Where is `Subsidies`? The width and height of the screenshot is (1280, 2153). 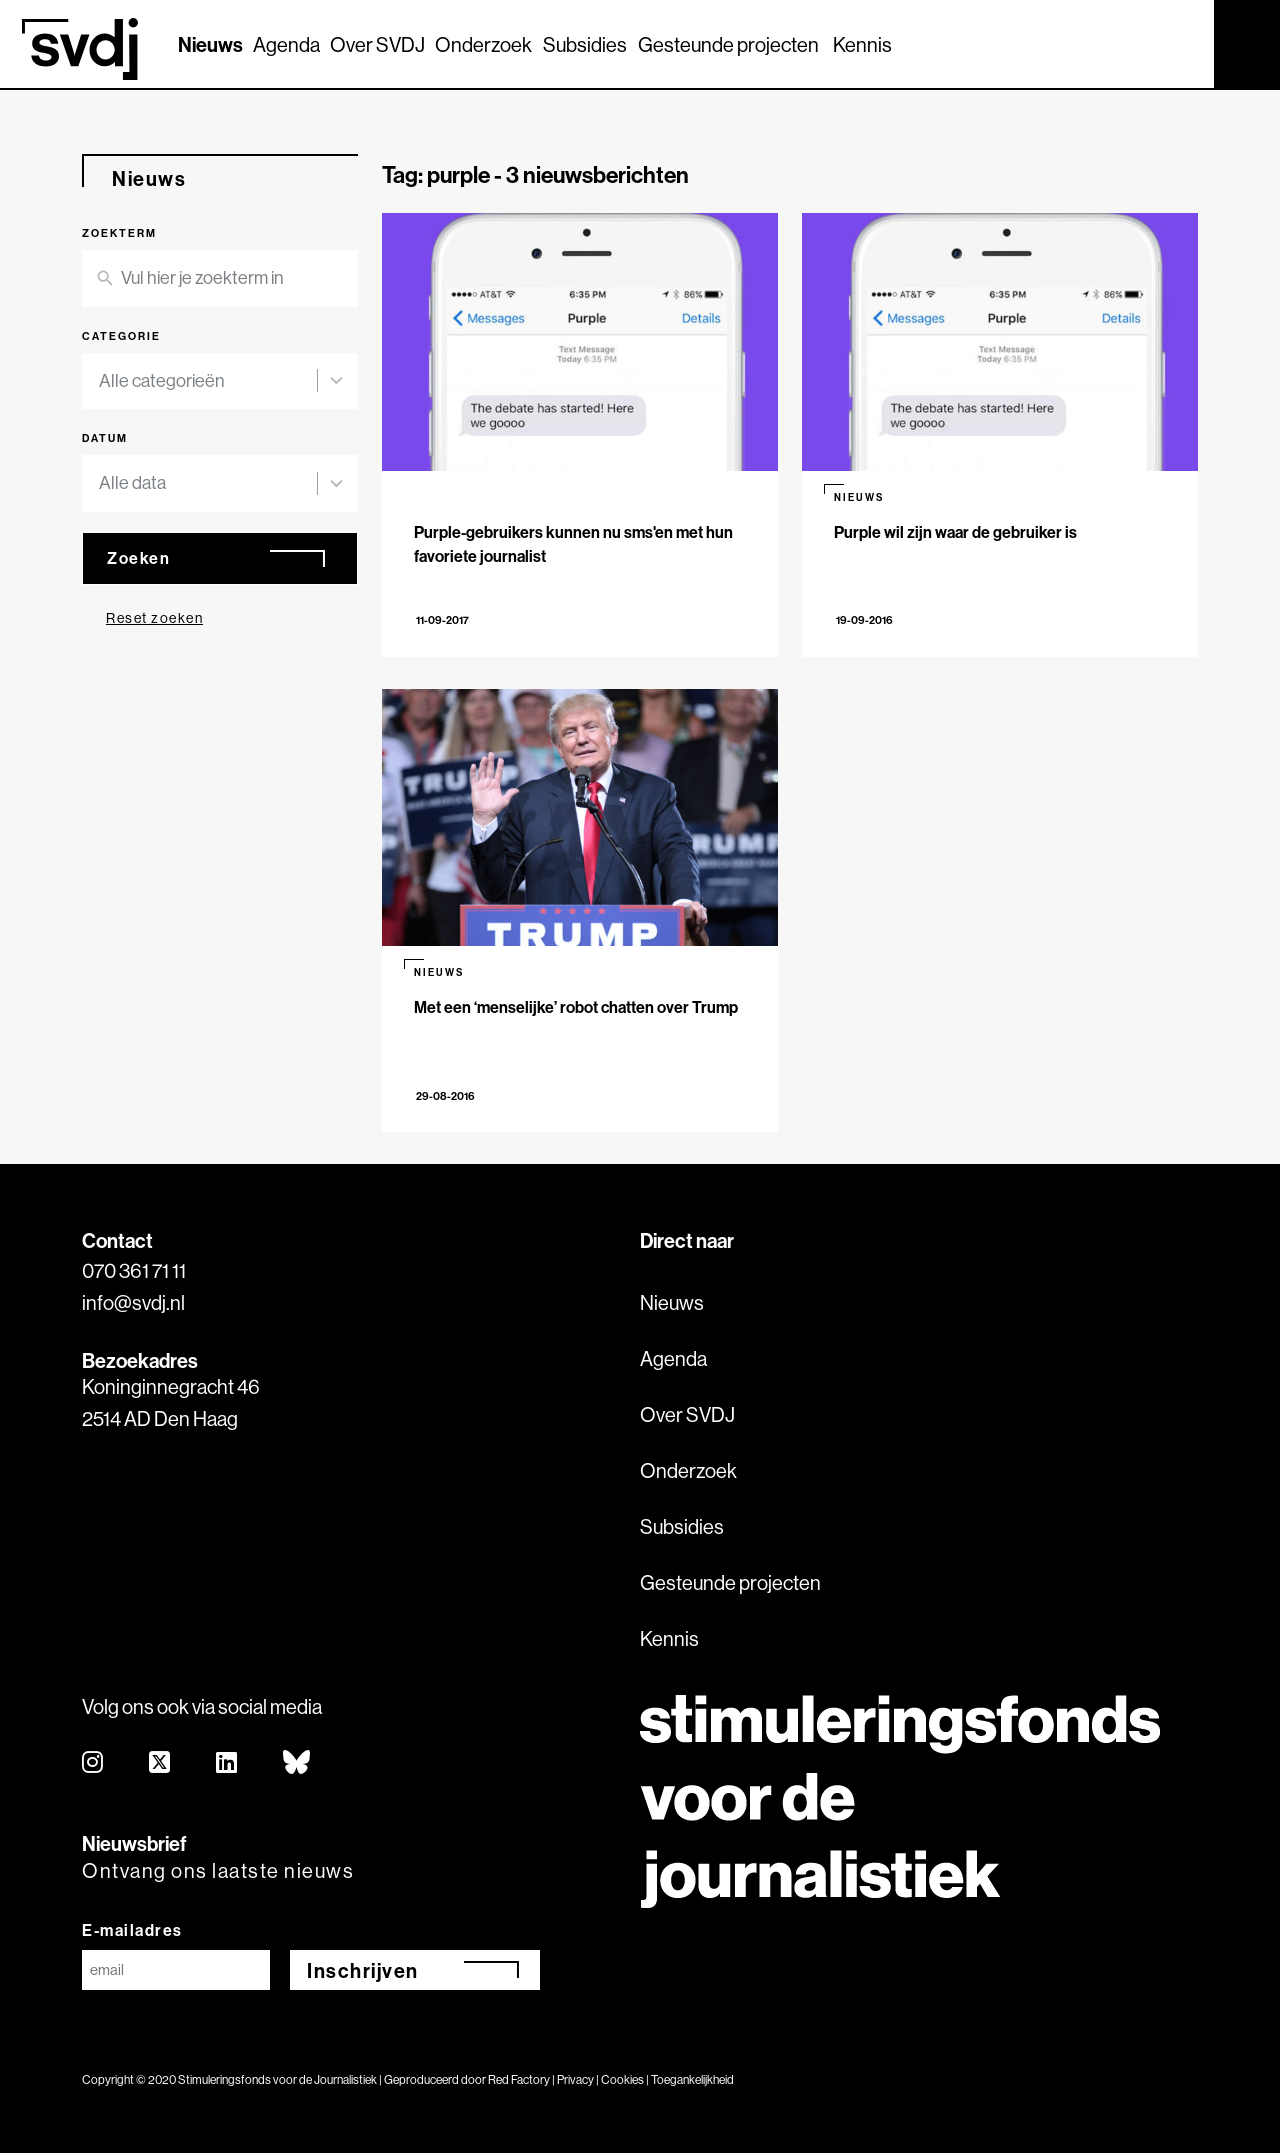 Subsidies is located at coordinates (585, 44).